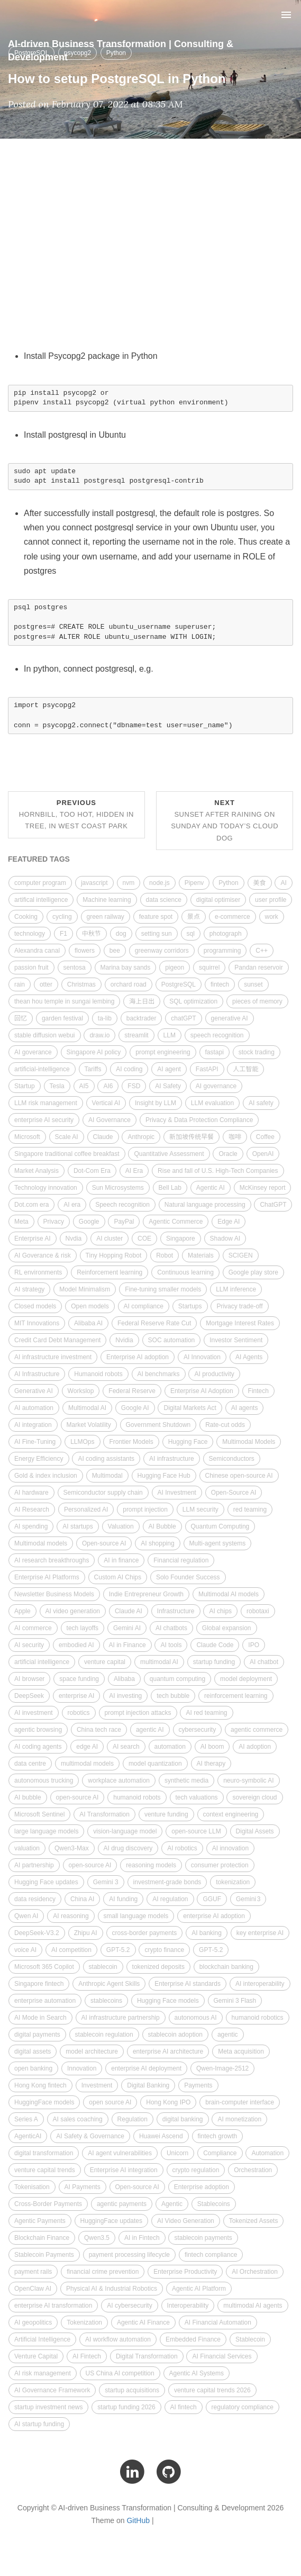 Image resolution: width=301 pixels, height=2576 pixels. What do you see at coordinates (89, 1425) in the screenshot?
I see `Market Volatility` at bounding box center [89, 1425].